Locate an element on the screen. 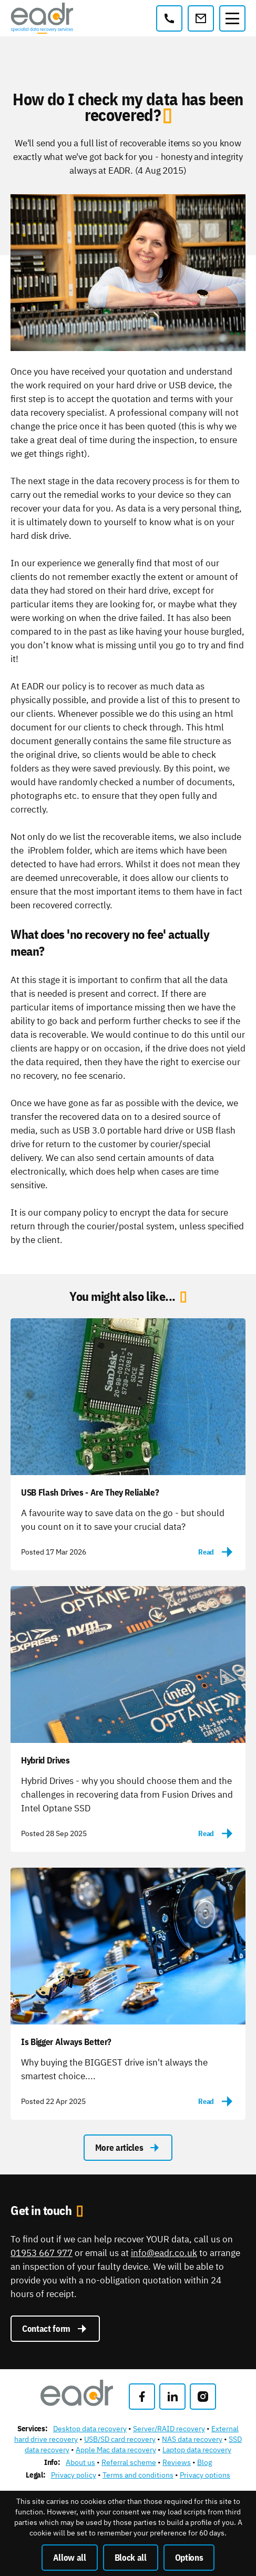  Allow all is located at coordinates (69, 2557).